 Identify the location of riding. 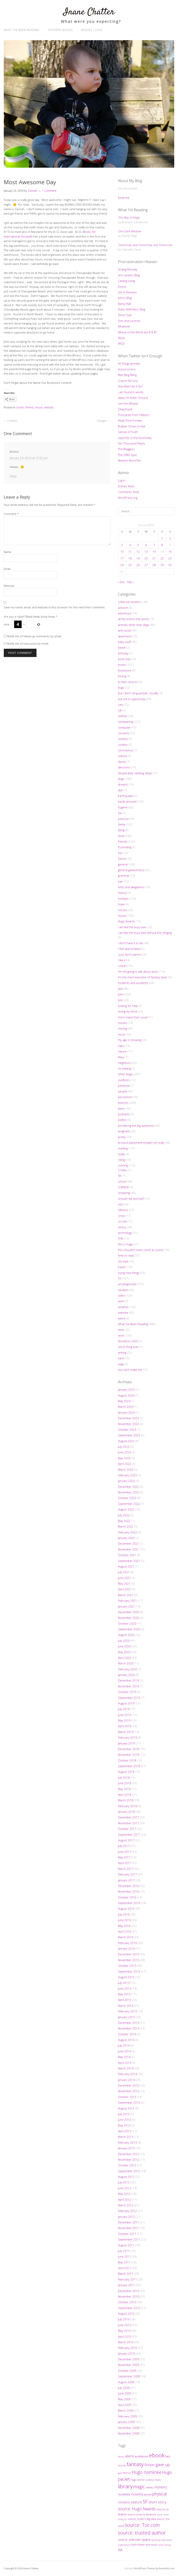
(121, 1160).